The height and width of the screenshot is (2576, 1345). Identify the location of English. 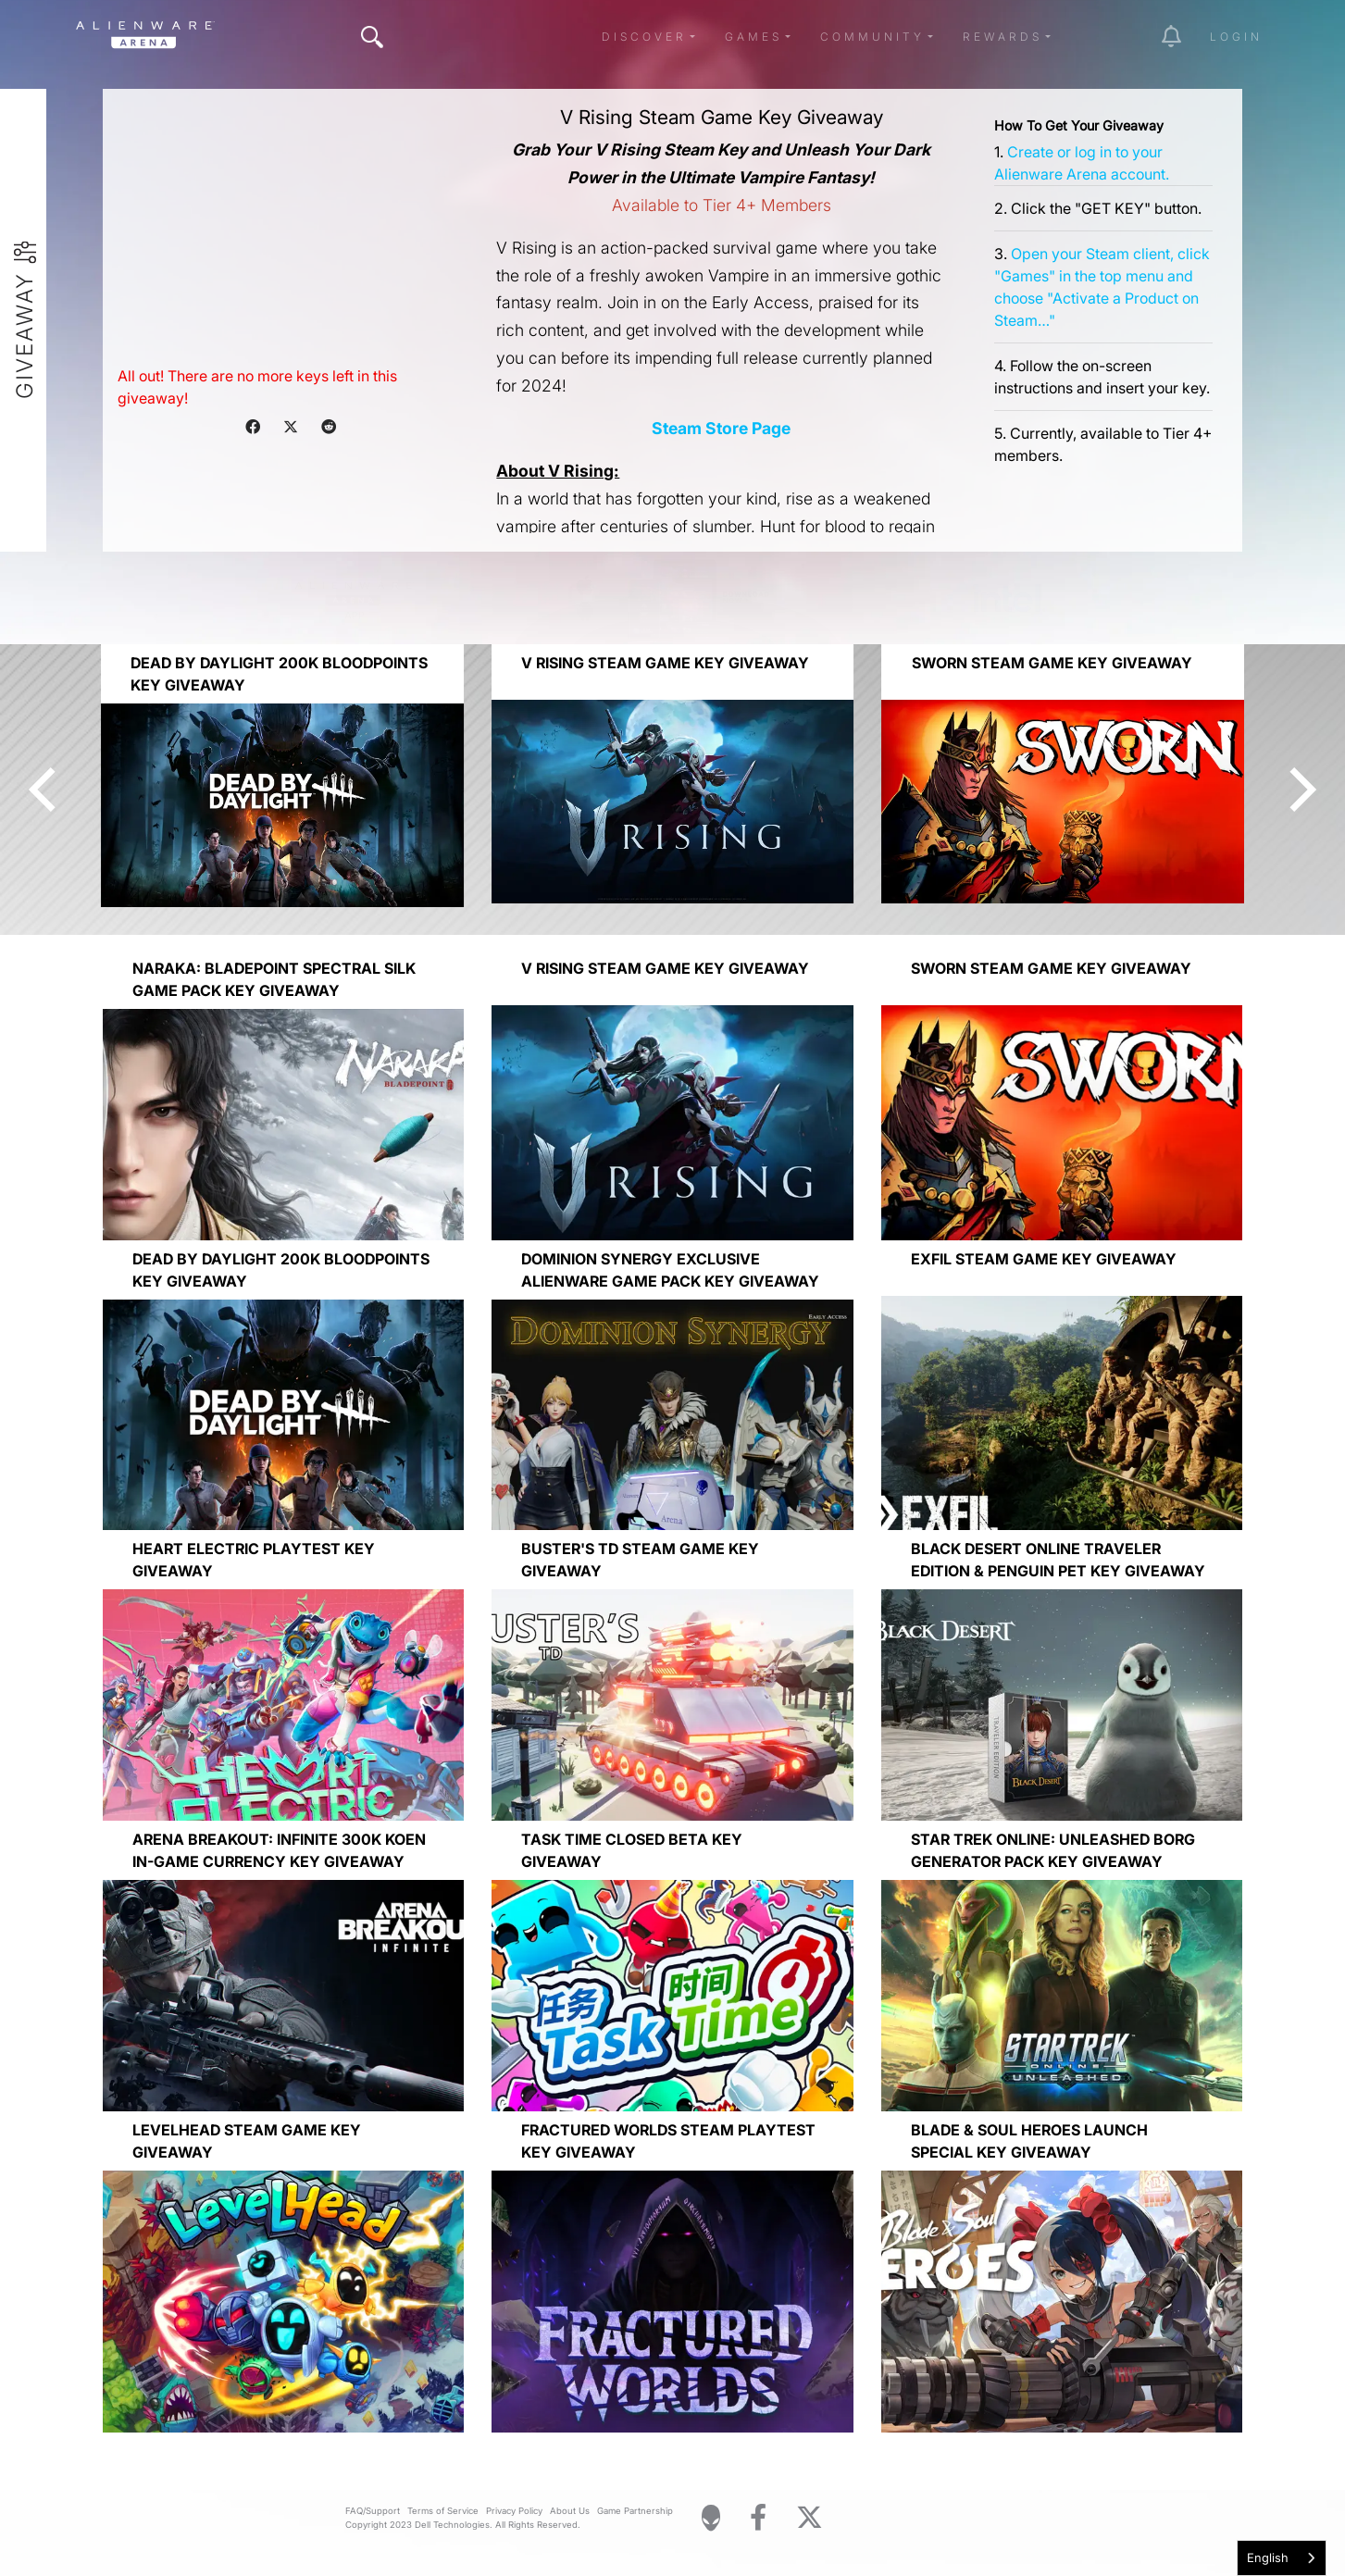
(1268, 2557).